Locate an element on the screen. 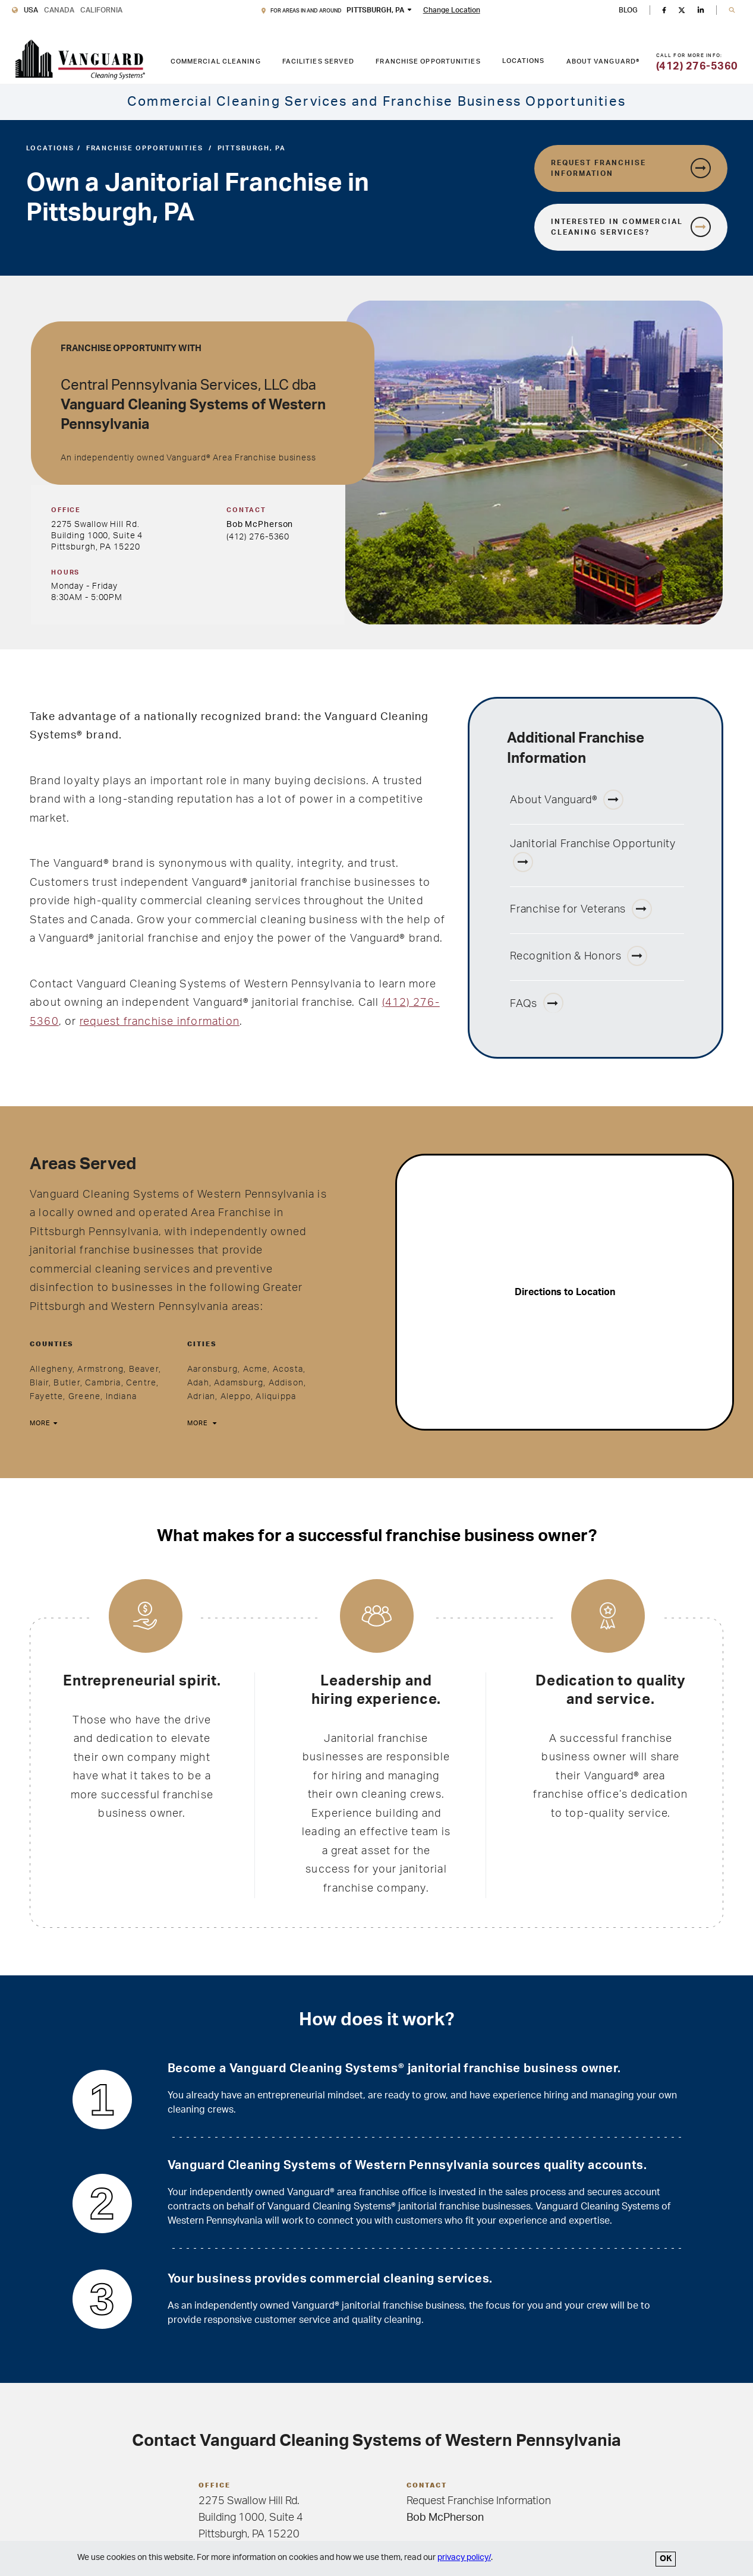 The width and height of the screenshot is (753, 2576). Locations is located at coordinates (523, 61).